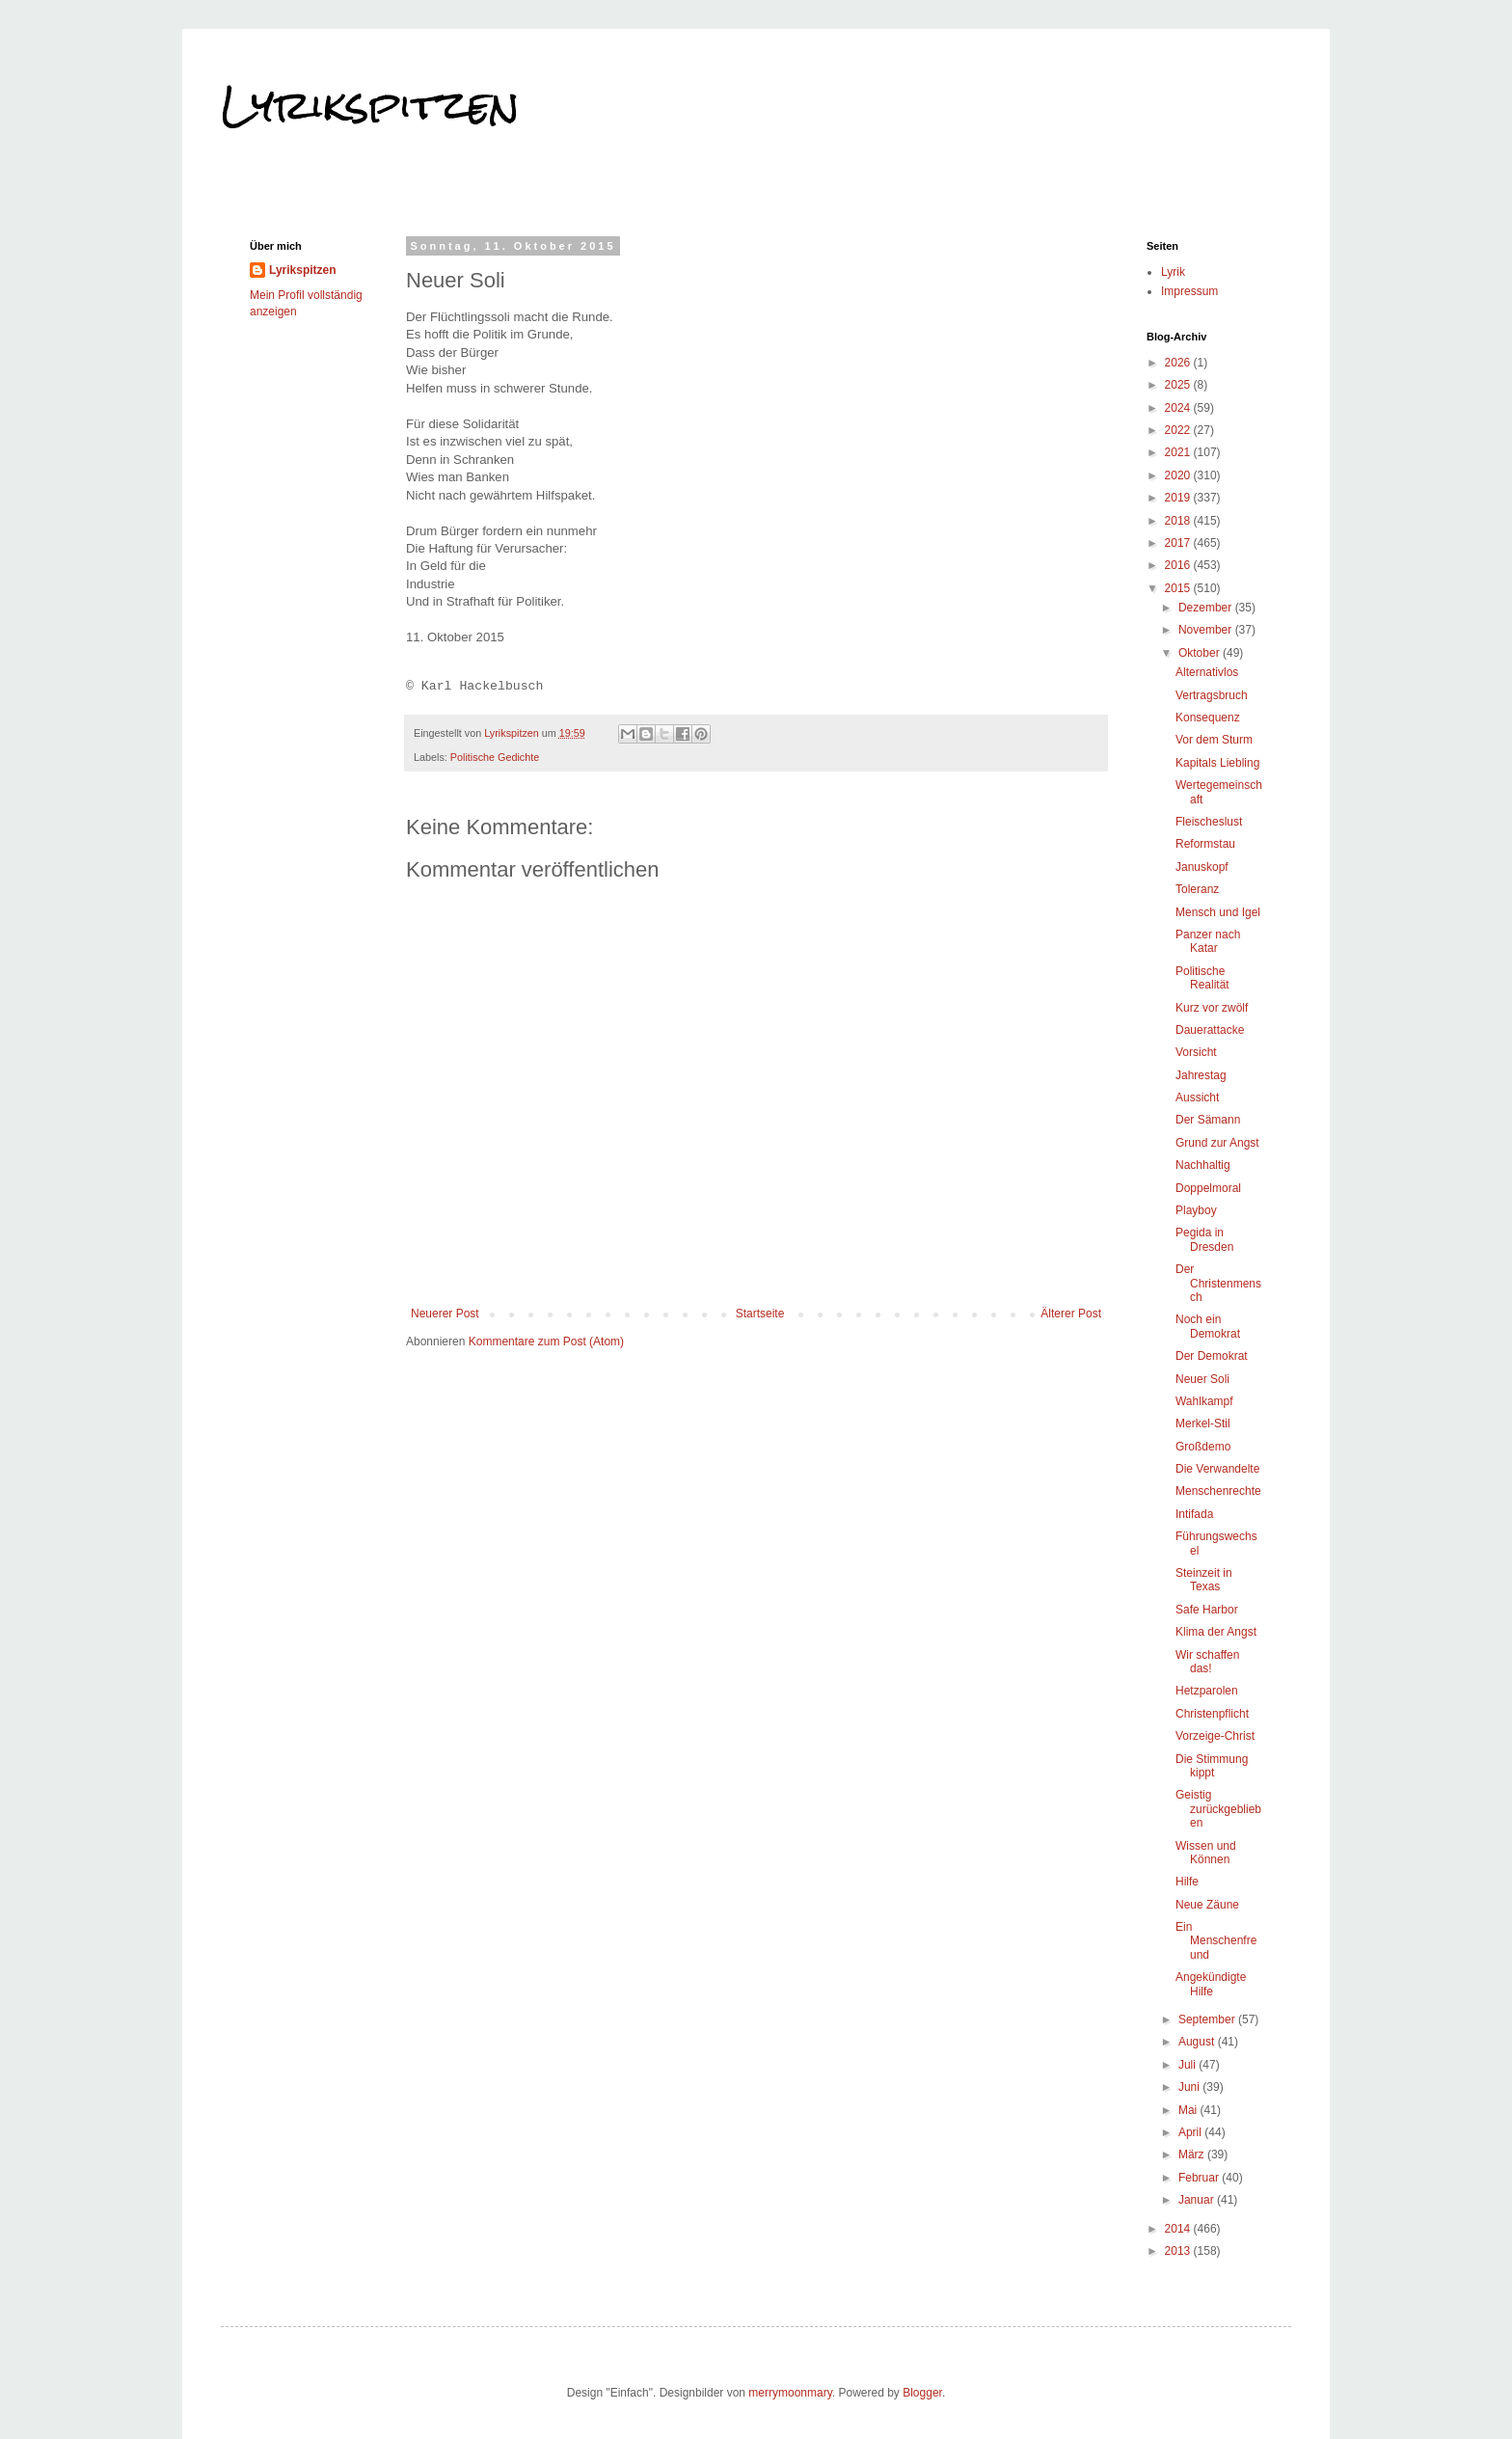 The height and width of the screenshot is (2439, 1512). What do you see at coordinates (1202, 1423) in the screenshot?
I see `Merkel-Stil` at bounding box center [1202, 1423].